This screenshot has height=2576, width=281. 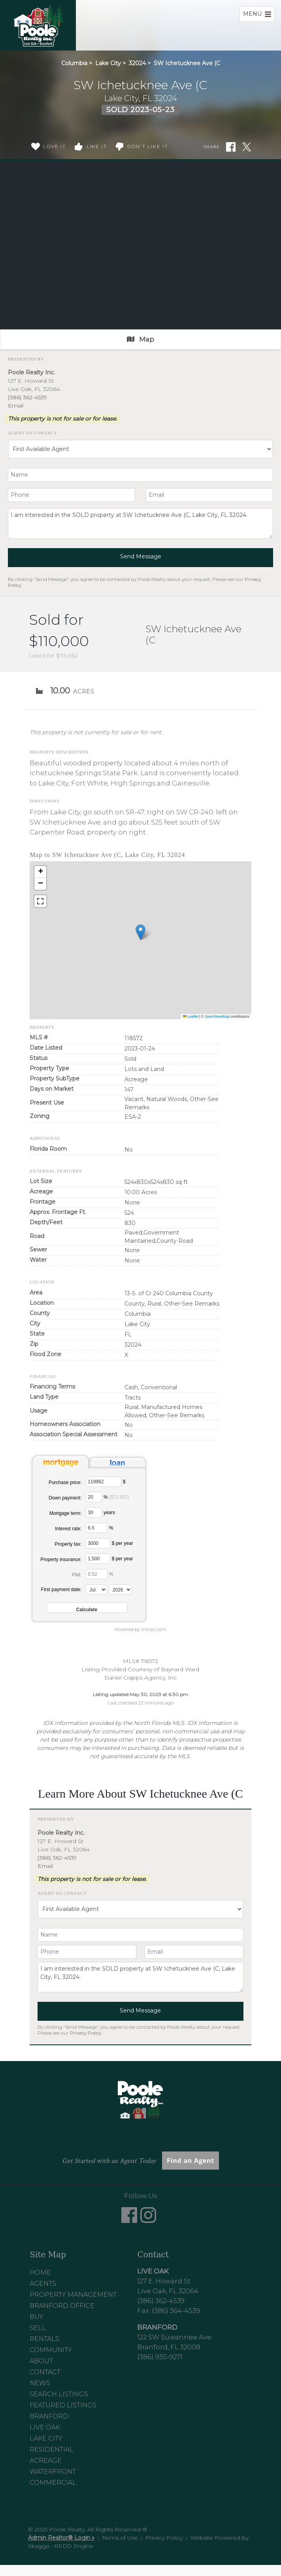 I want to click on Mortgage term:, so click(x=65, y=1513).